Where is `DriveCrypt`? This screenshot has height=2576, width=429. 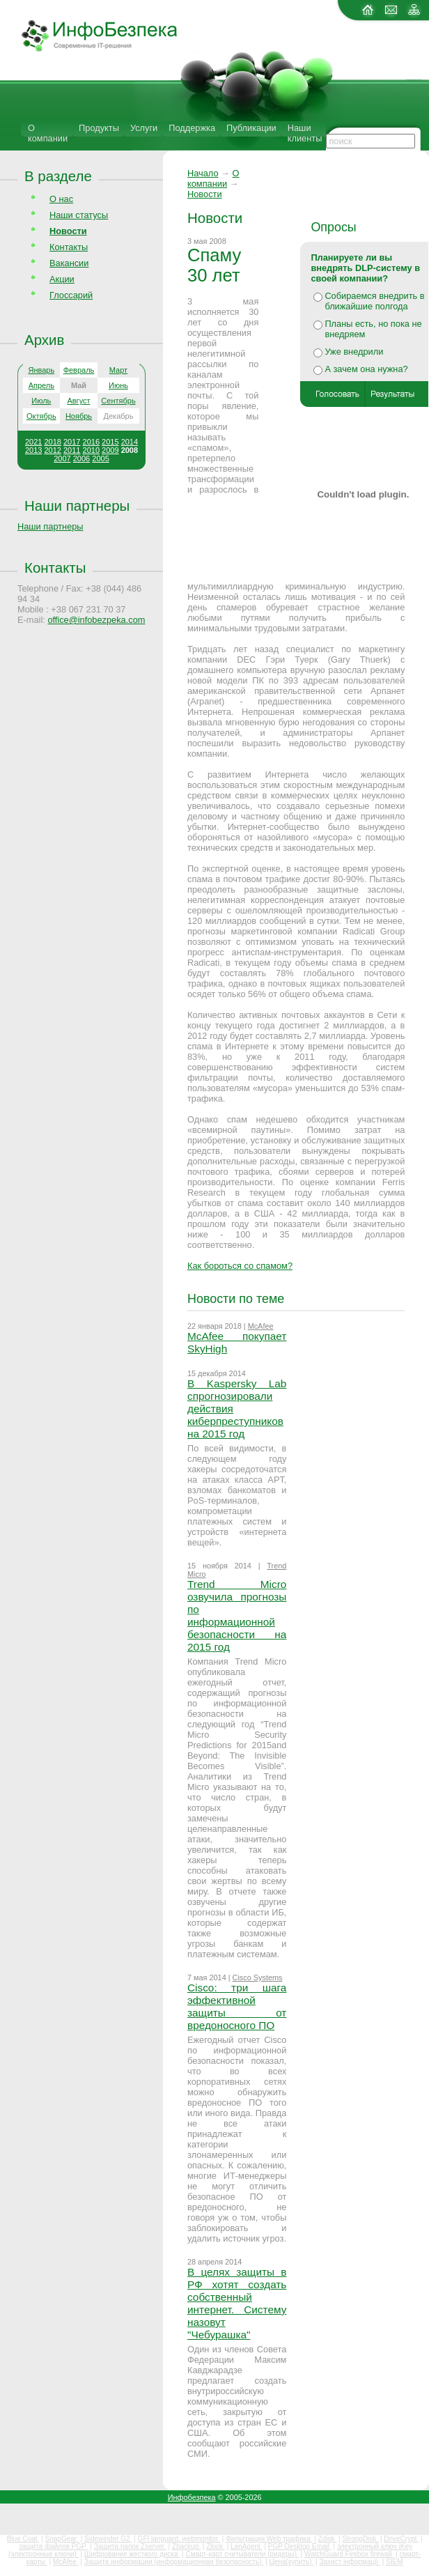 DriveCrypt is located at coordinates (401, 2539).